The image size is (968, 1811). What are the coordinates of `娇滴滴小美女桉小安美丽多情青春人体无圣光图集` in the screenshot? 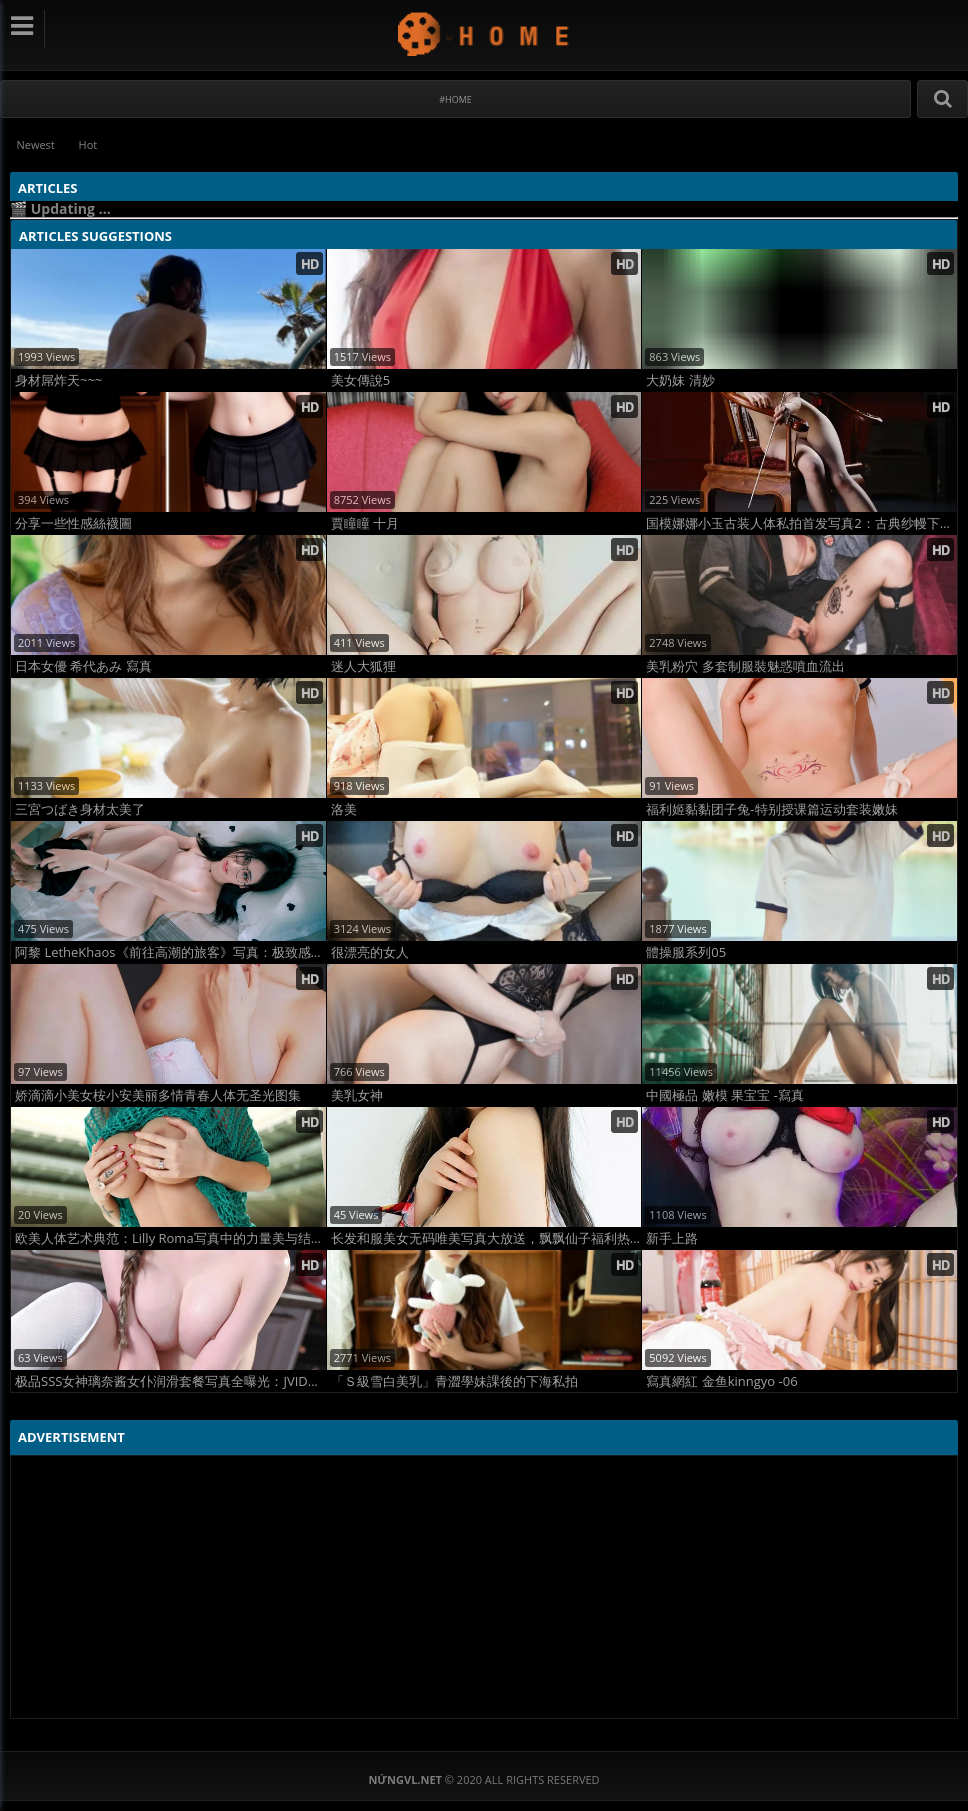 It's located at (158, 1095).